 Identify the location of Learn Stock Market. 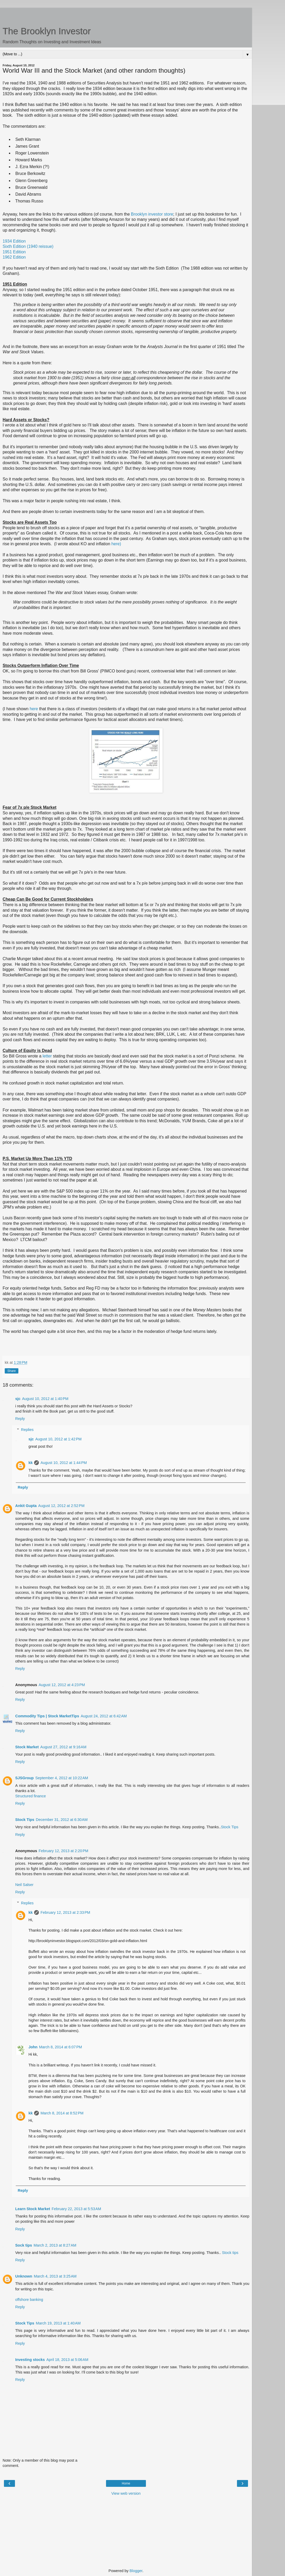
(32, 2209).